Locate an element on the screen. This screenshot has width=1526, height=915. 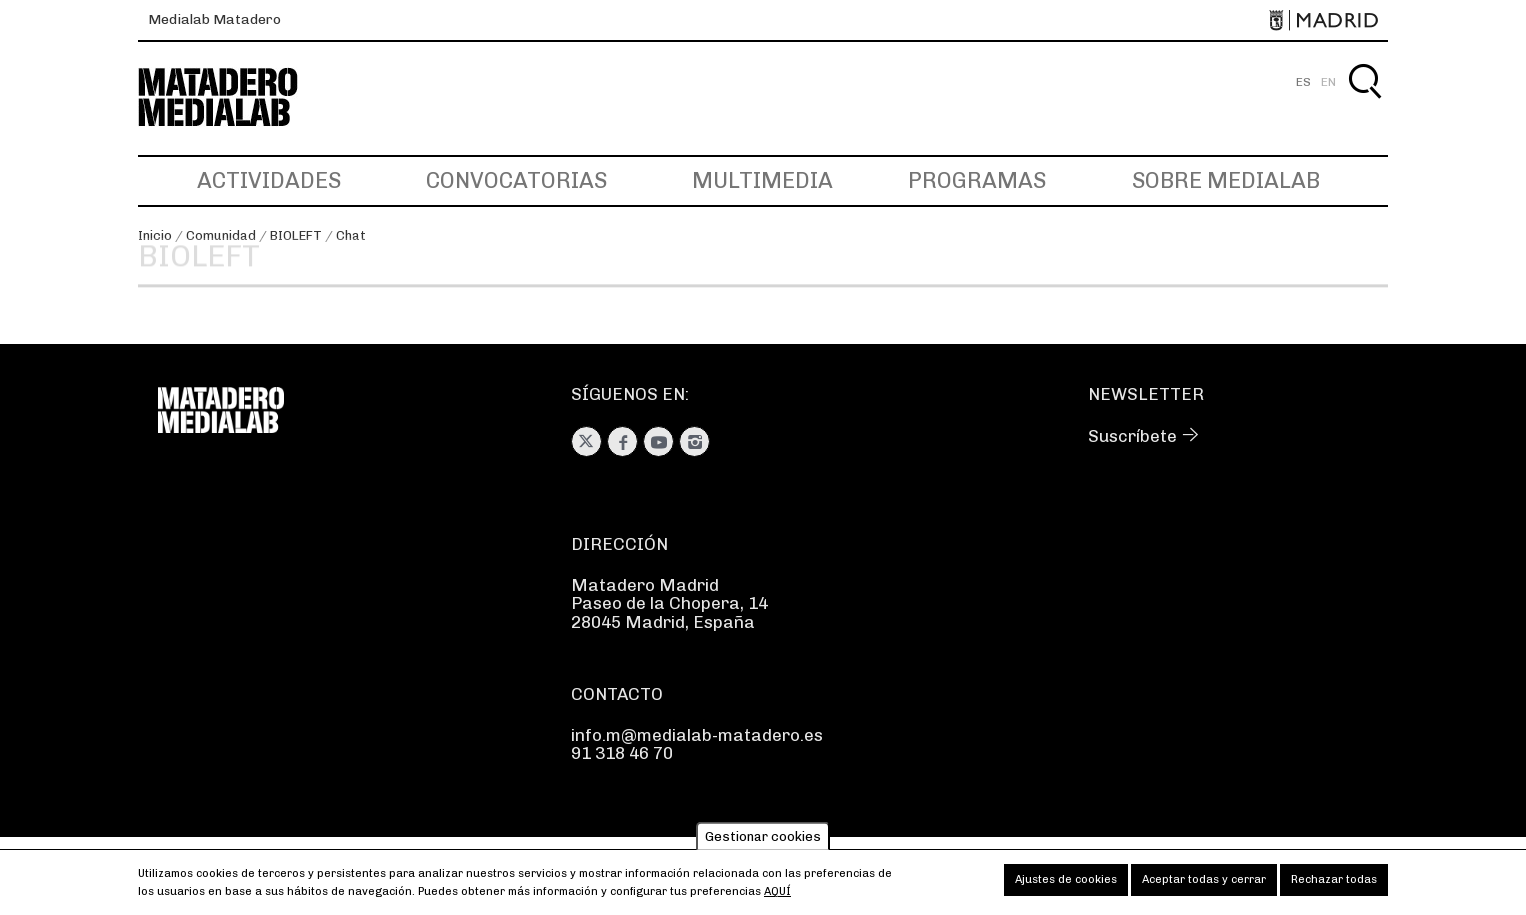
EN is located at coordinates (1328, 82).